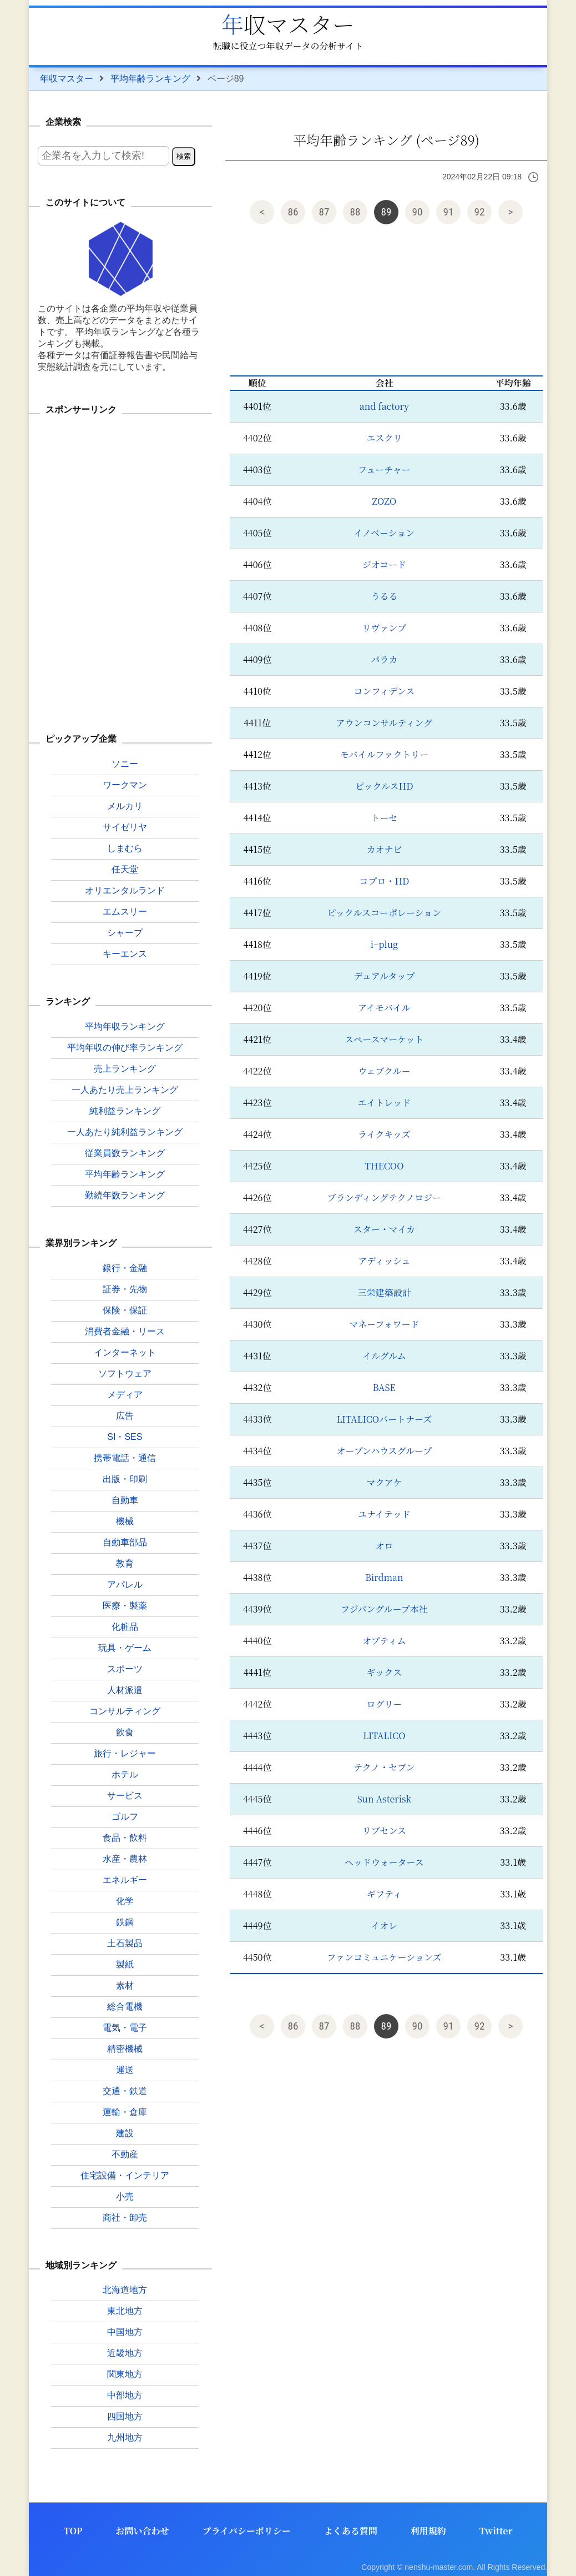  Describe the element at coordinates (384, 1830) in the screenshot. I see `リブセンス` at that location.